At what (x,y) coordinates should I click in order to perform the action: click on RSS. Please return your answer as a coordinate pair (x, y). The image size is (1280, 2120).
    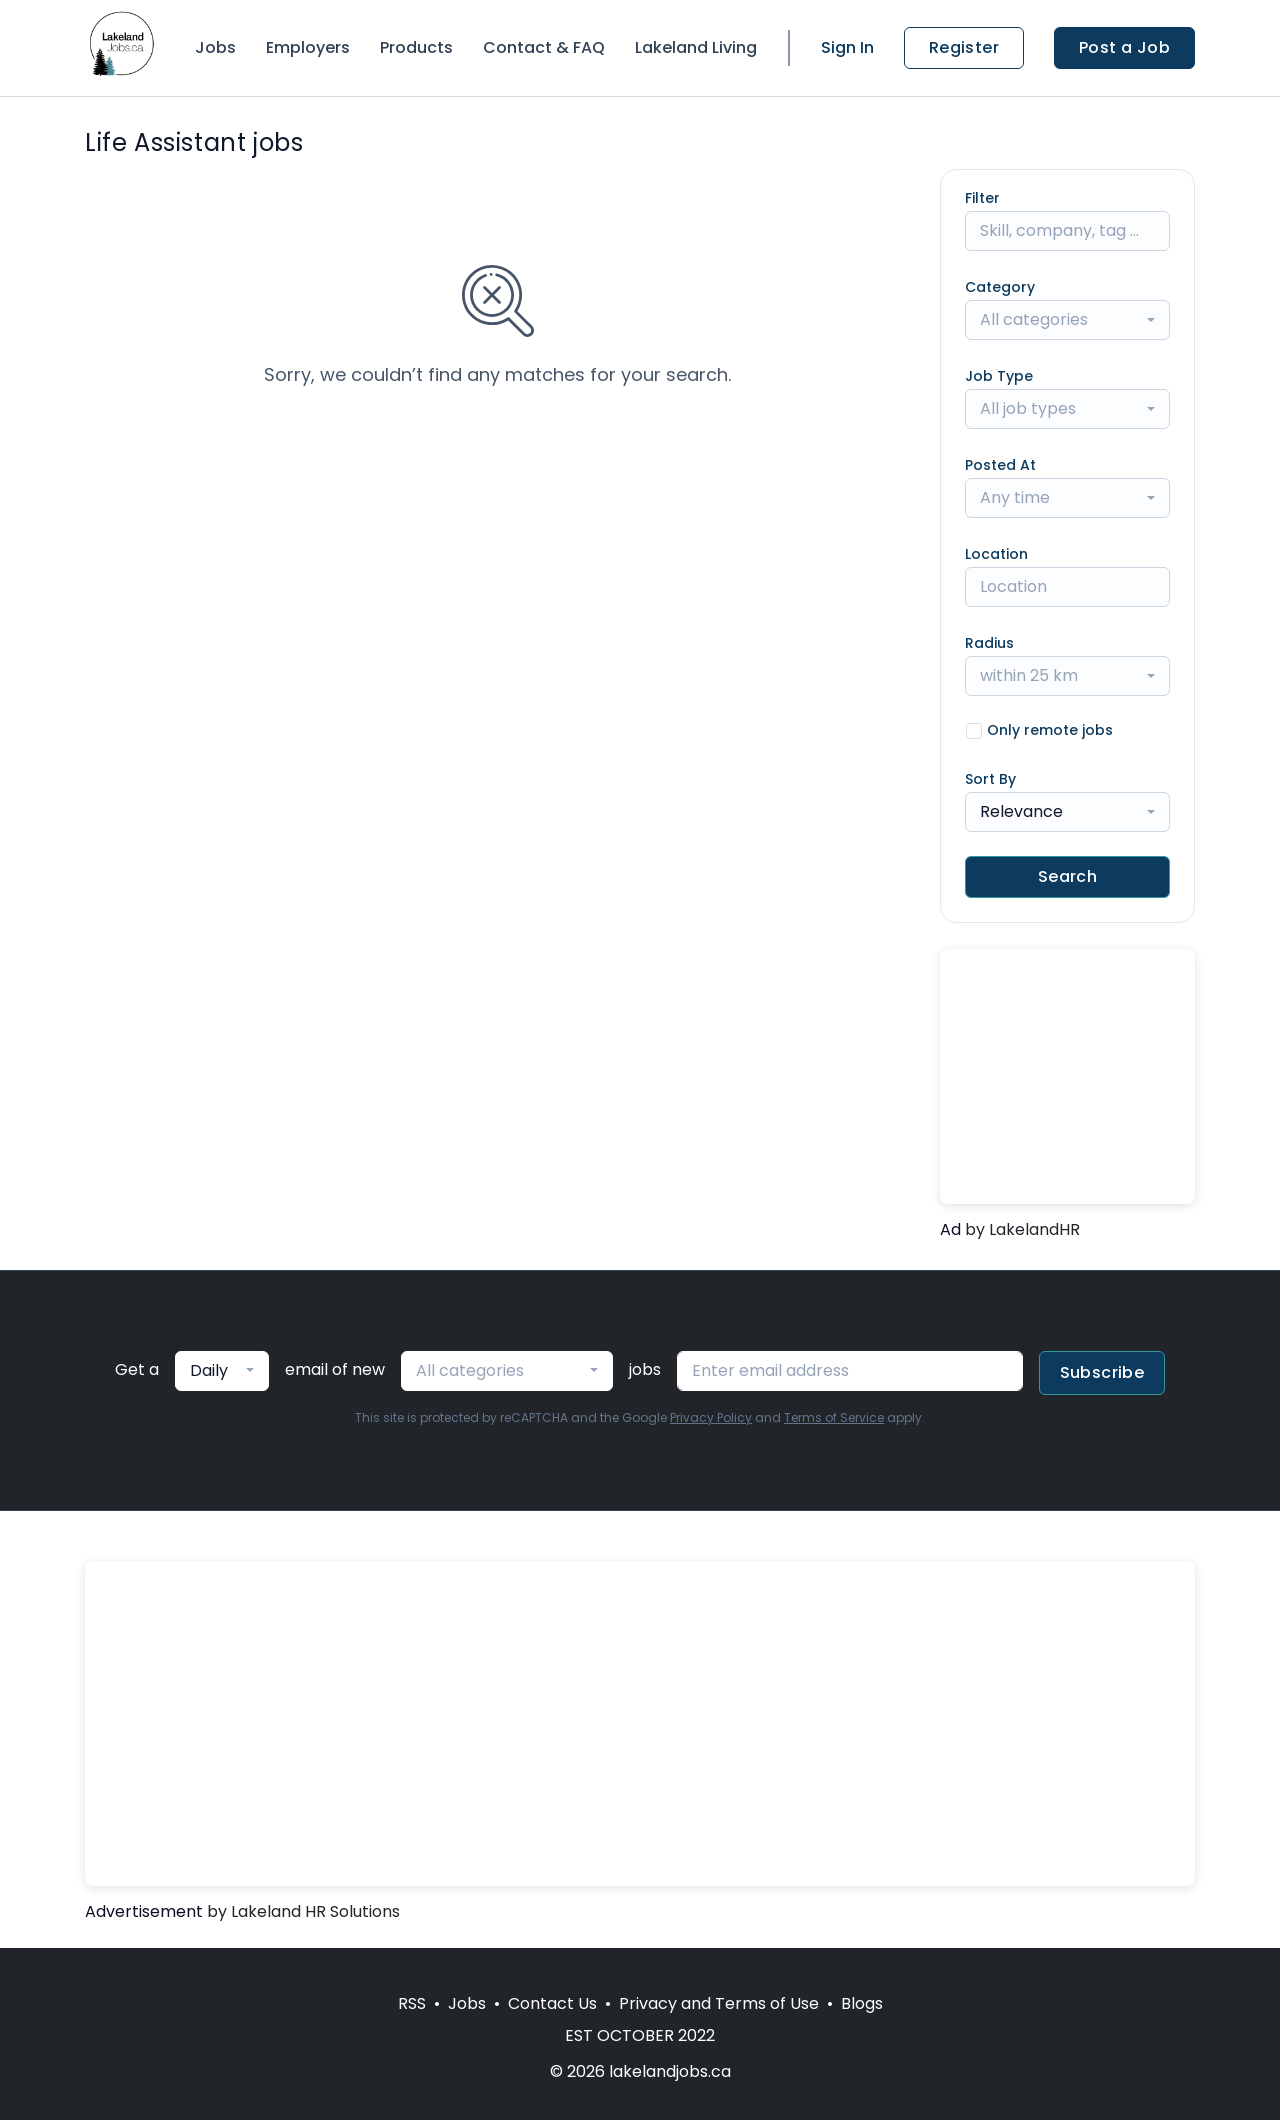
    Looking at the image, I should click on (412, 2003).